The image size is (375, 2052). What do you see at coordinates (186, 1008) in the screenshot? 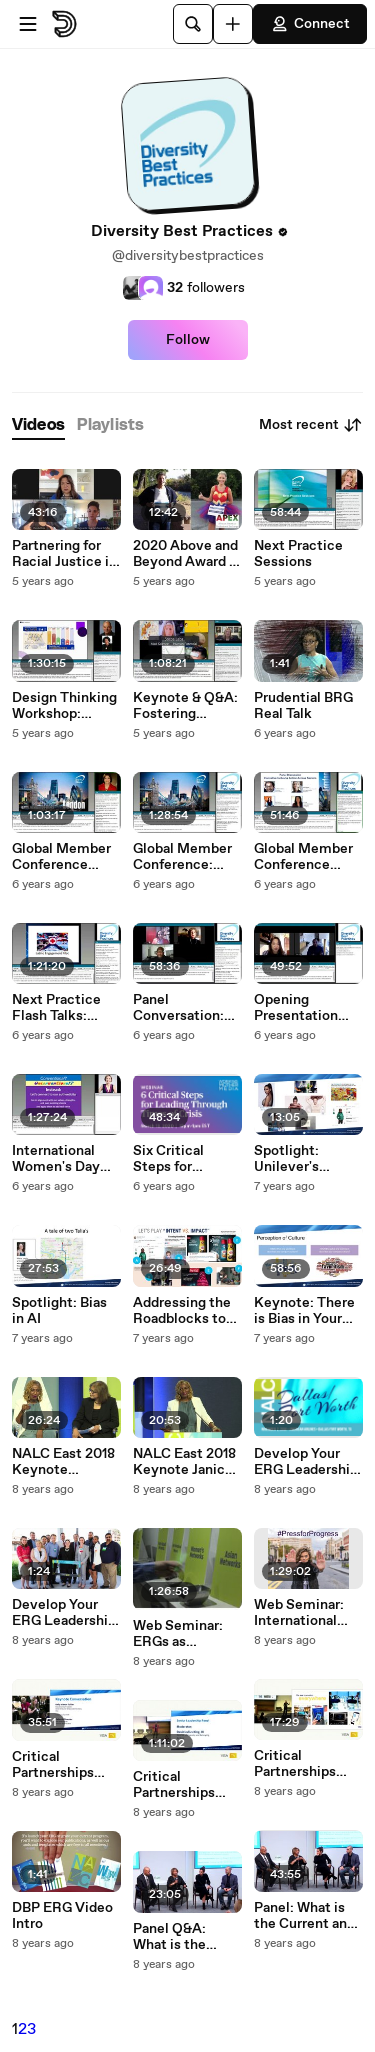
I see `Panel Conversation: Reimagining the Intersections of Social Responsibility and D&I` at bounding box center [186, 1008].